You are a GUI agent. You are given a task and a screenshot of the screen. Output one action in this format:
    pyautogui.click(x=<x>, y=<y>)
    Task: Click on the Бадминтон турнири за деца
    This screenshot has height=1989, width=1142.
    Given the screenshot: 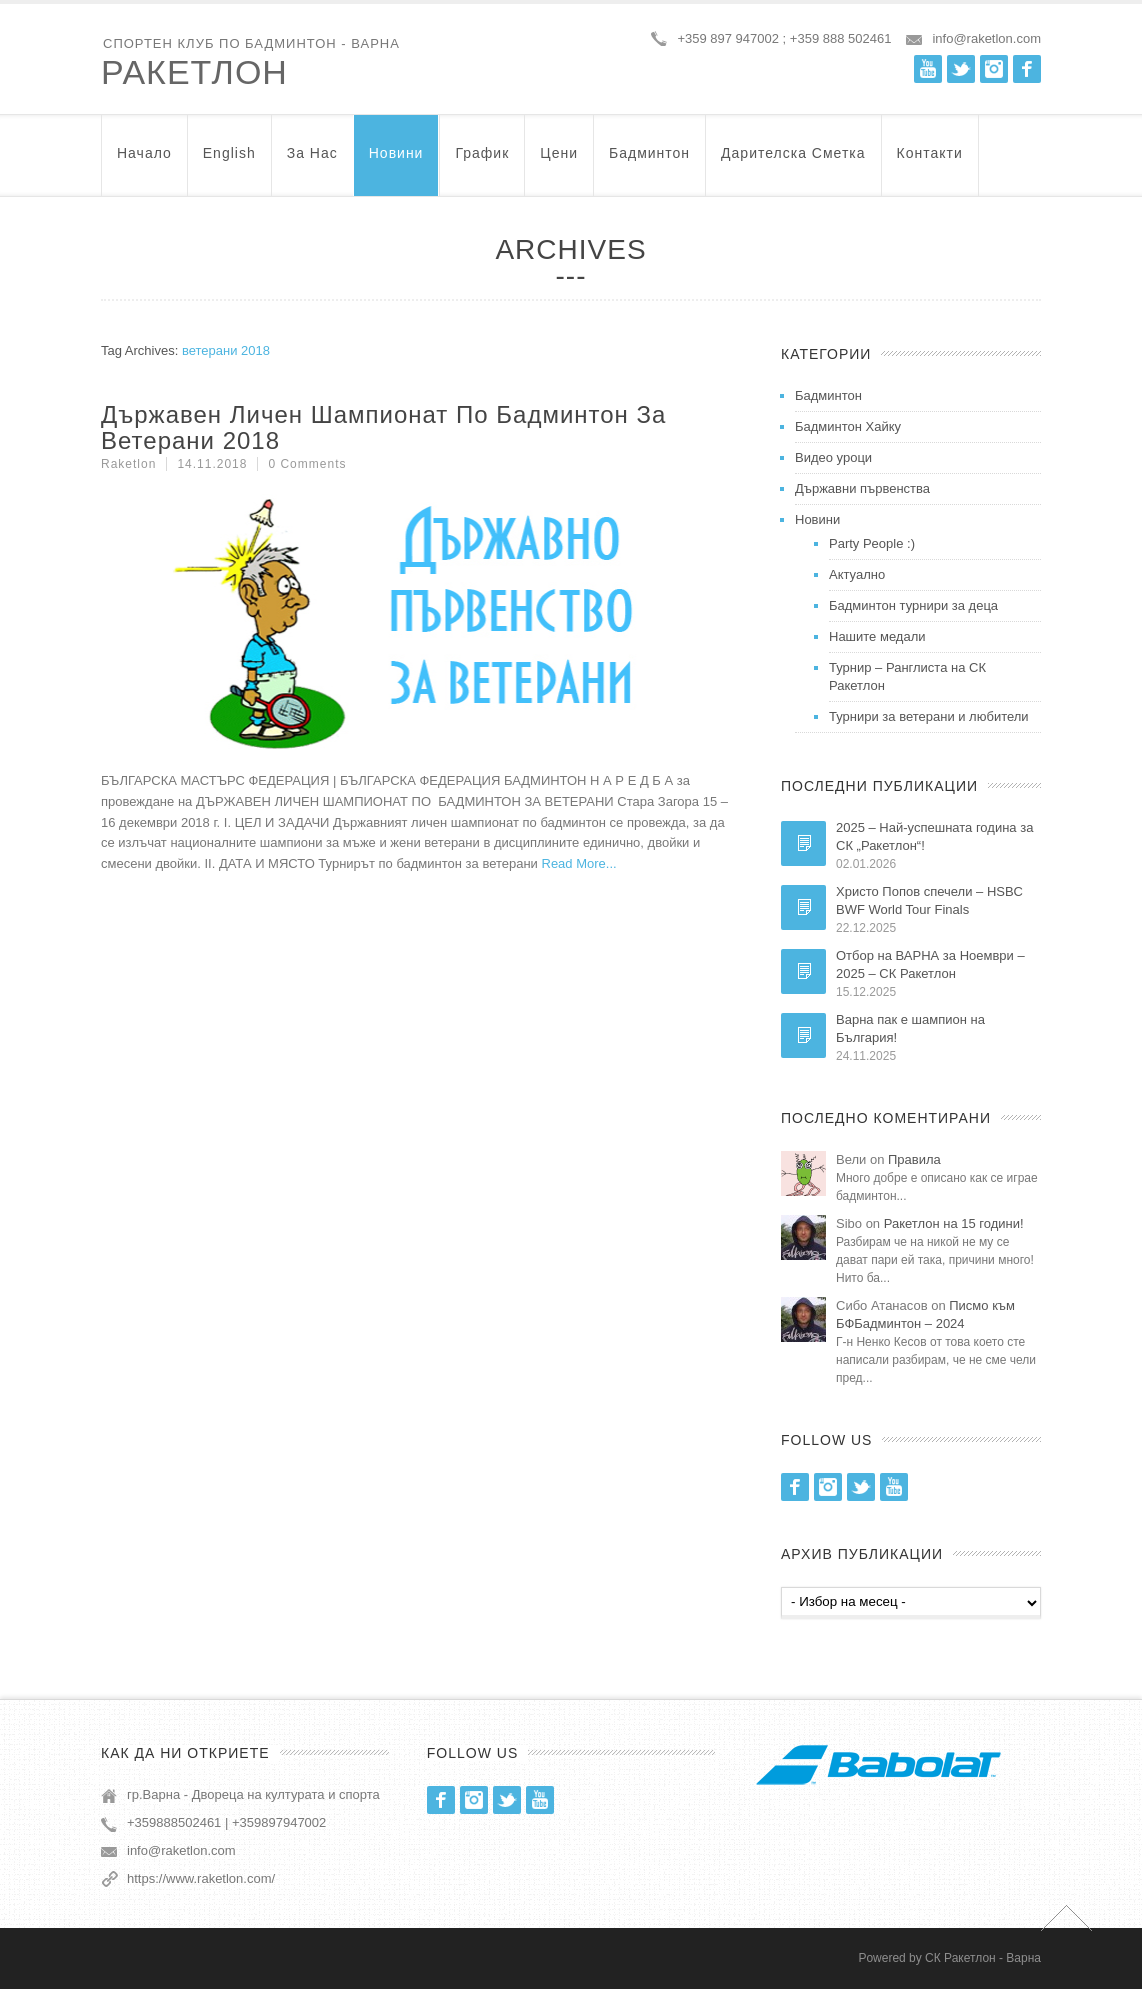 What is the action you would take?
    pyautogui.click(x=913, y=605)
    